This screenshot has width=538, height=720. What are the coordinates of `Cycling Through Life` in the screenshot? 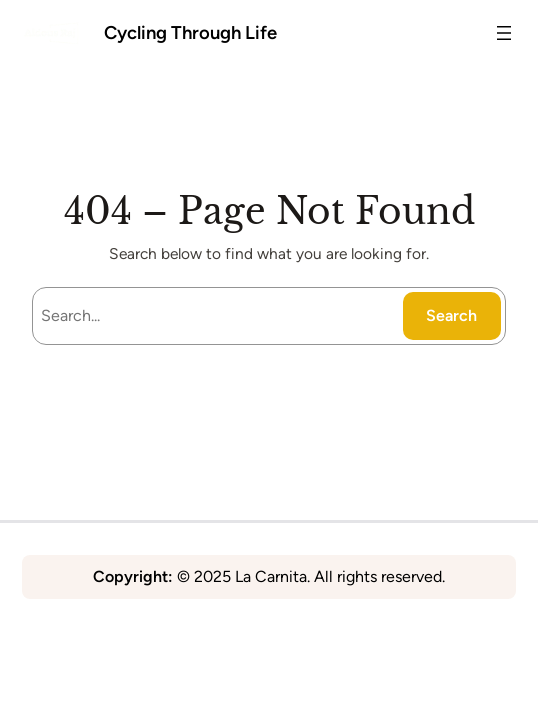 It's located at (190, 32).